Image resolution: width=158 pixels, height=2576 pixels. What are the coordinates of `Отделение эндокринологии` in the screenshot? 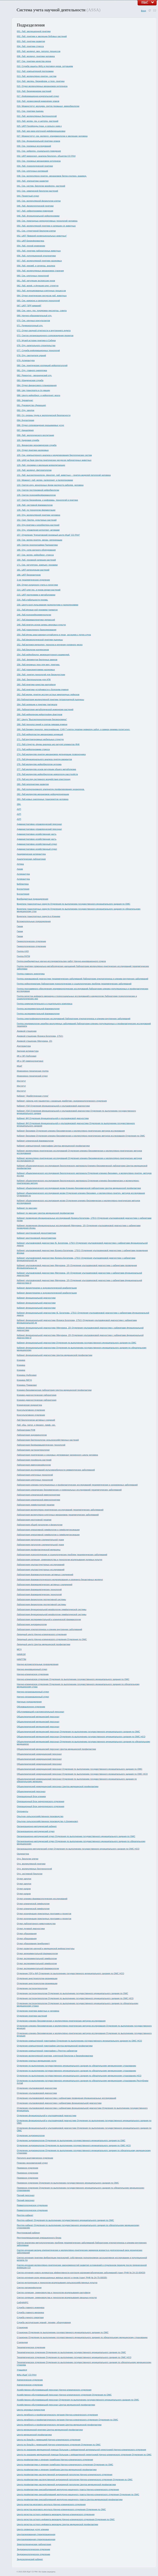 It's located at (31, 2135).